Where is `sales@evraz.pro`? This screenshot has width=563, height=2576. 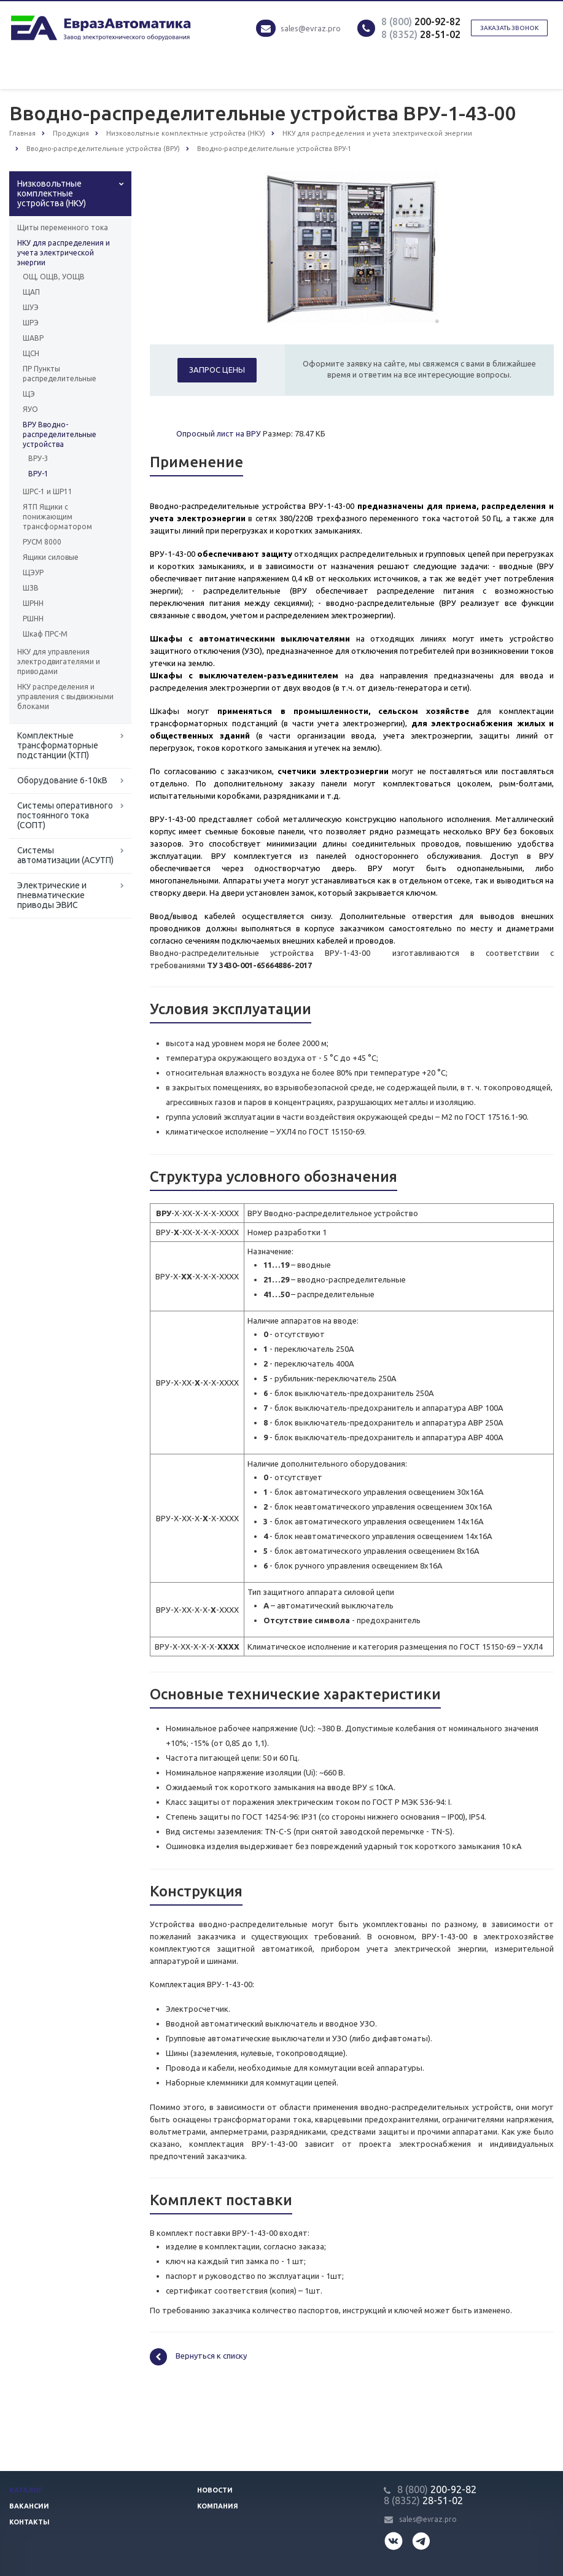
sales@evraz.pro is located at coordinates (311, 28).